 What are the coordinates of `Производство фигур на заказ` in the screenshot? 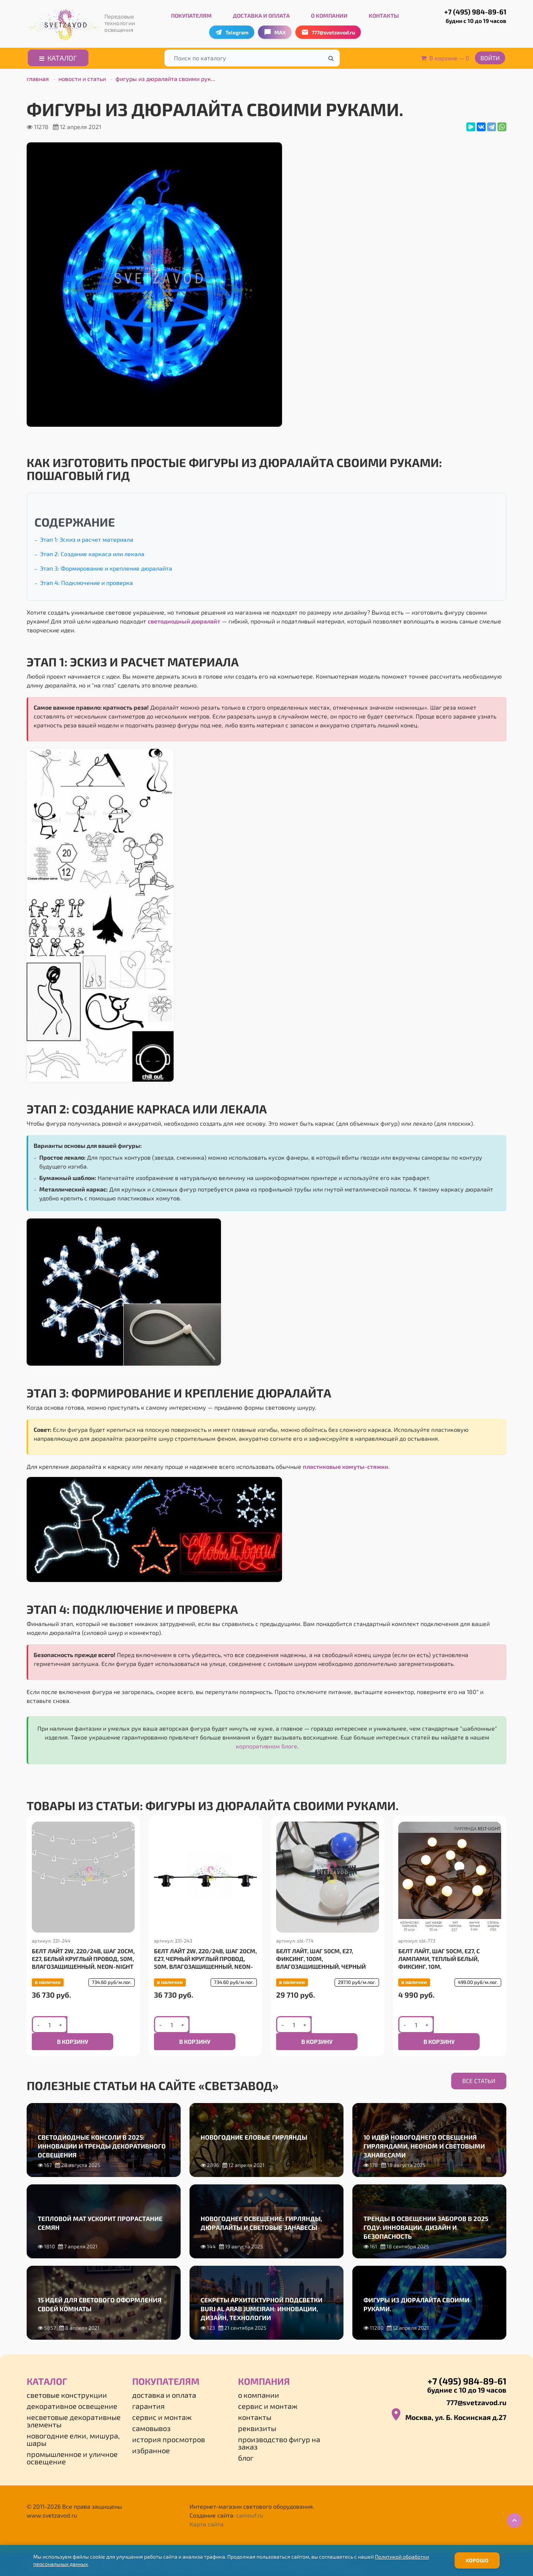 It's located at (279, 2430).